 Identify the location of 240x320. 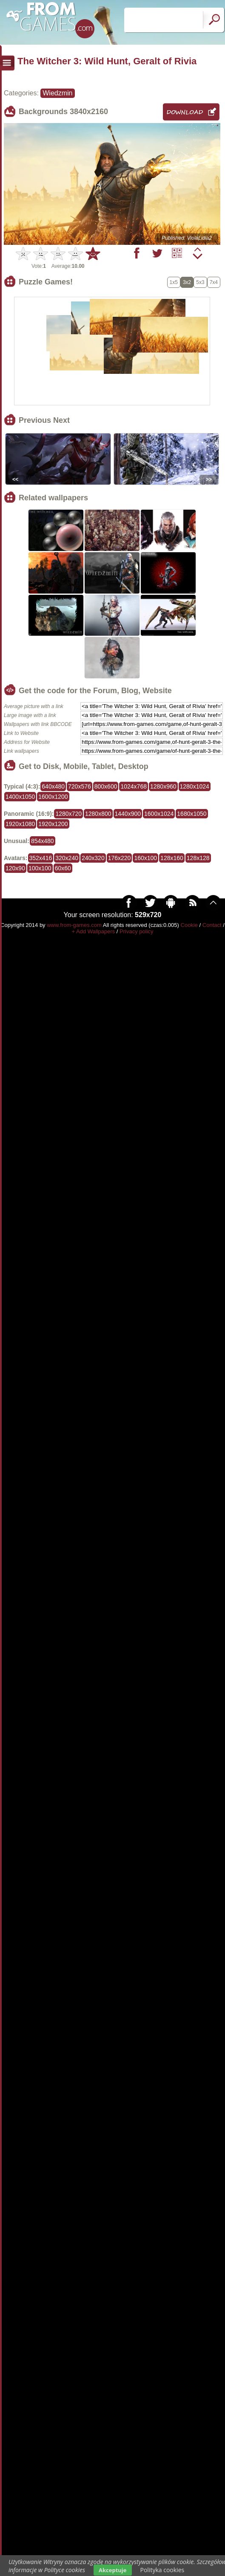
(93, 858).